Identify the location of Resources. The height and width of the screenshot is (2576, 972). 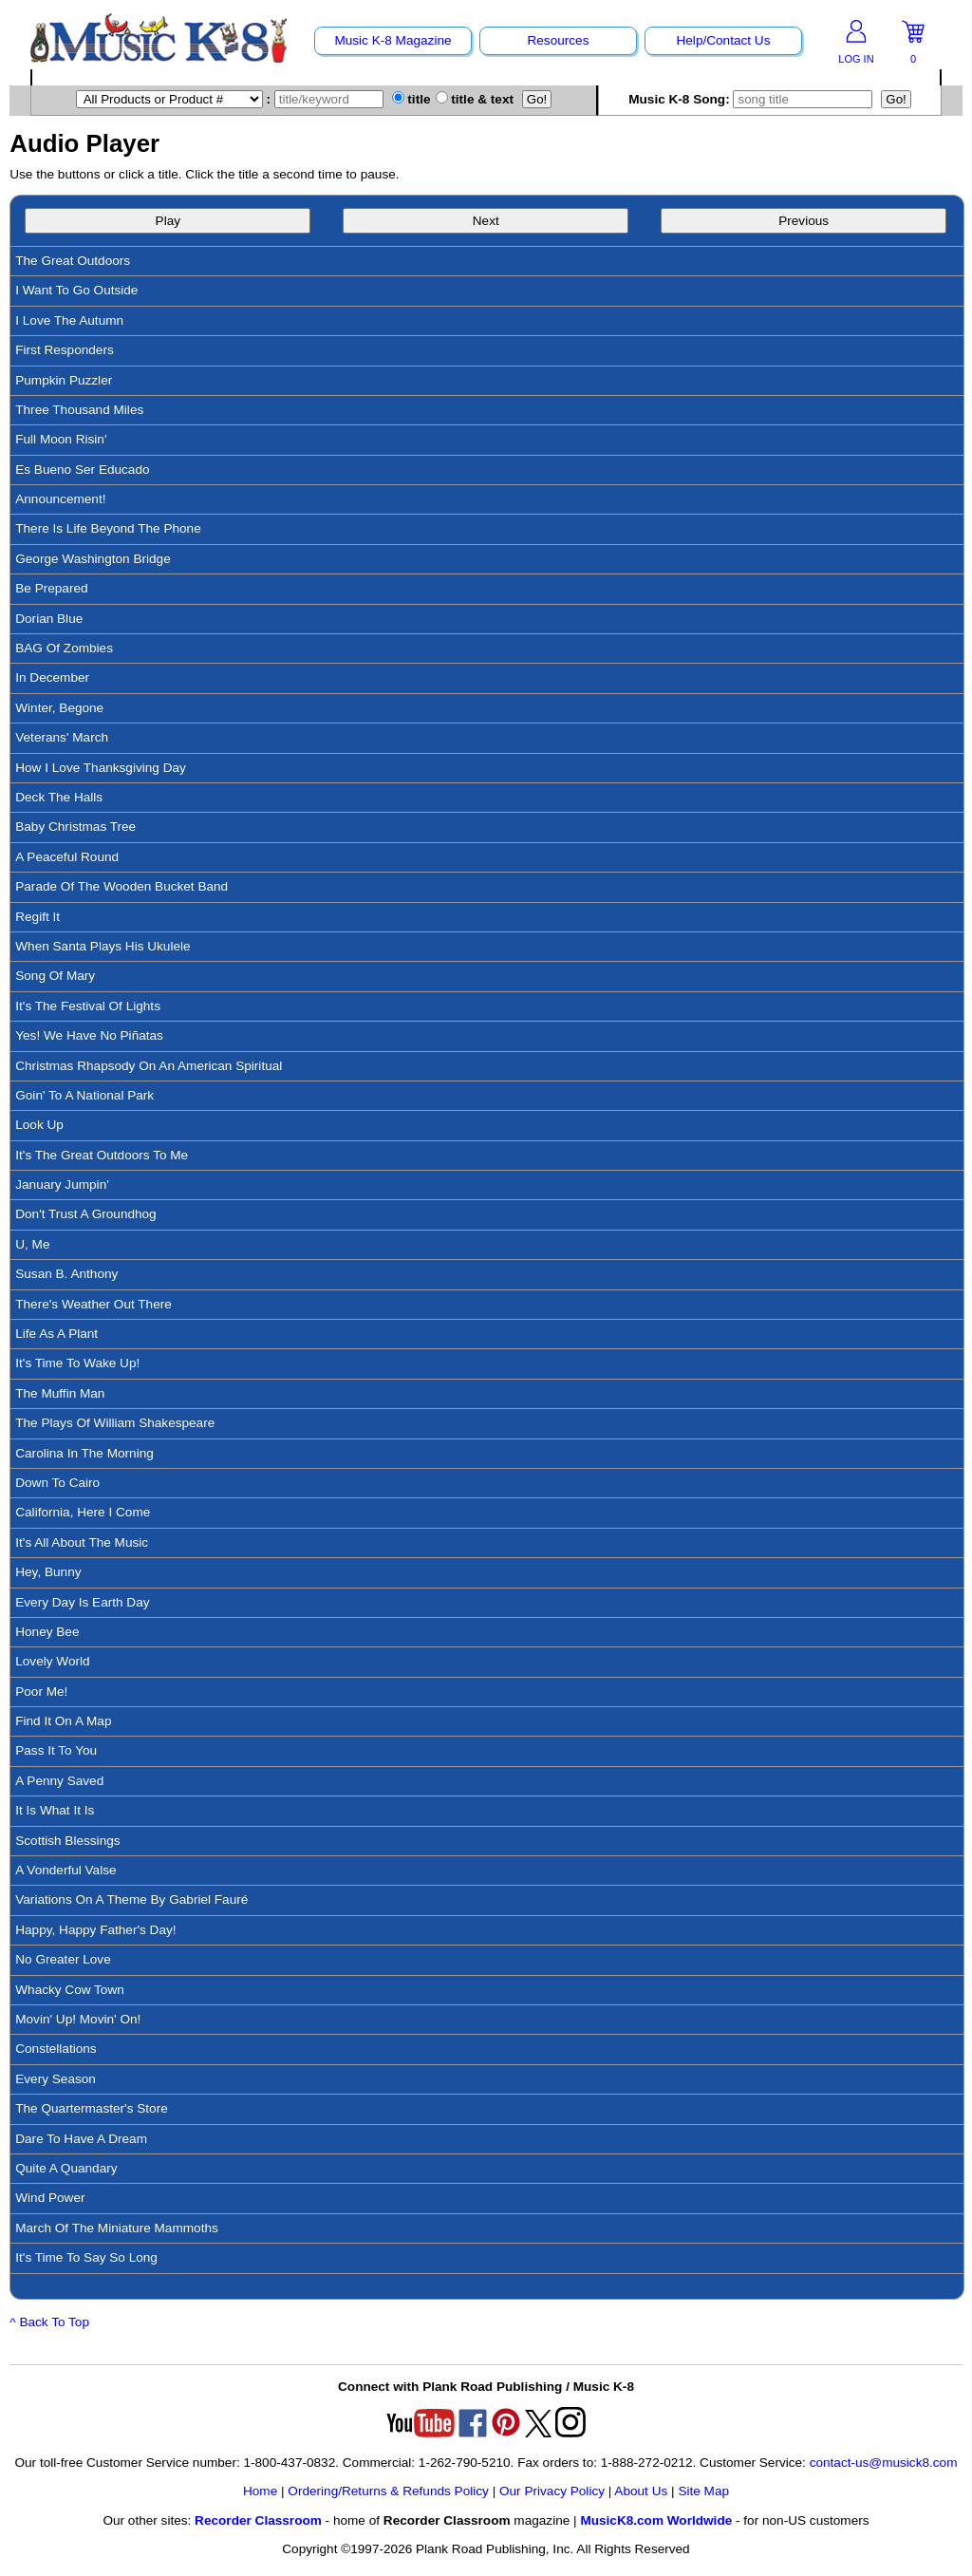
(558, 40).